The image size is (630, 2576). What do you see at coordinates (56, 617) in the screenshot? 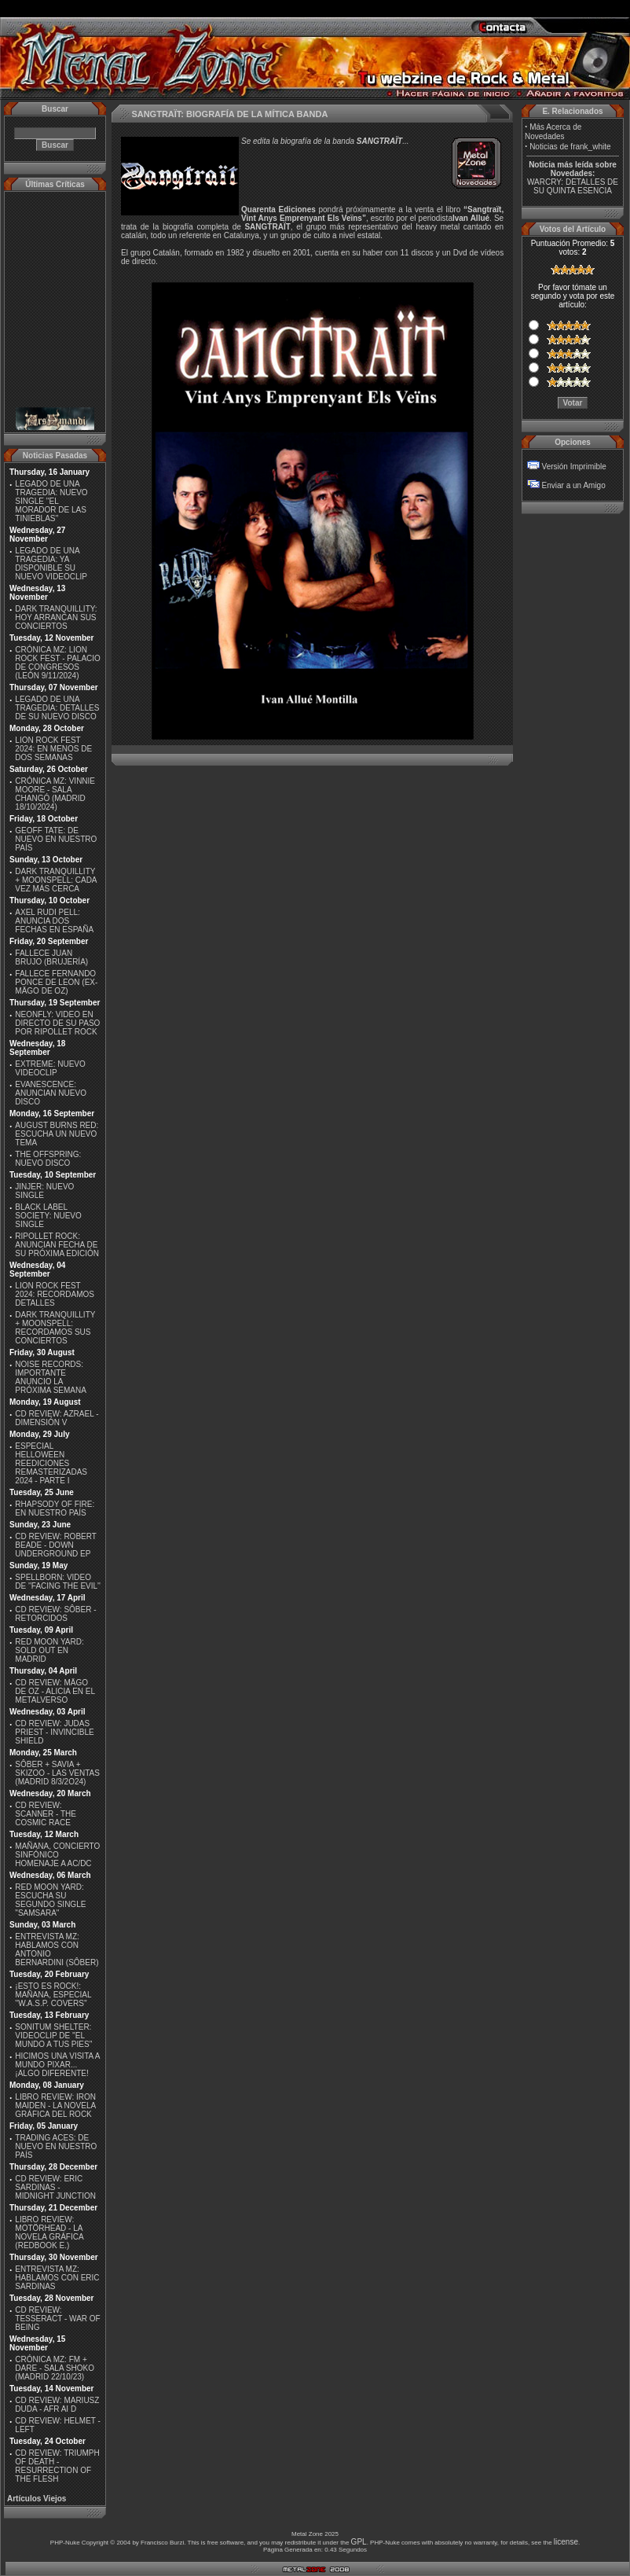
I see `DARK TRANQUILLITY: HOY ARRANCAN SUS CONCIERTOS` at bounding box center [56, 617].